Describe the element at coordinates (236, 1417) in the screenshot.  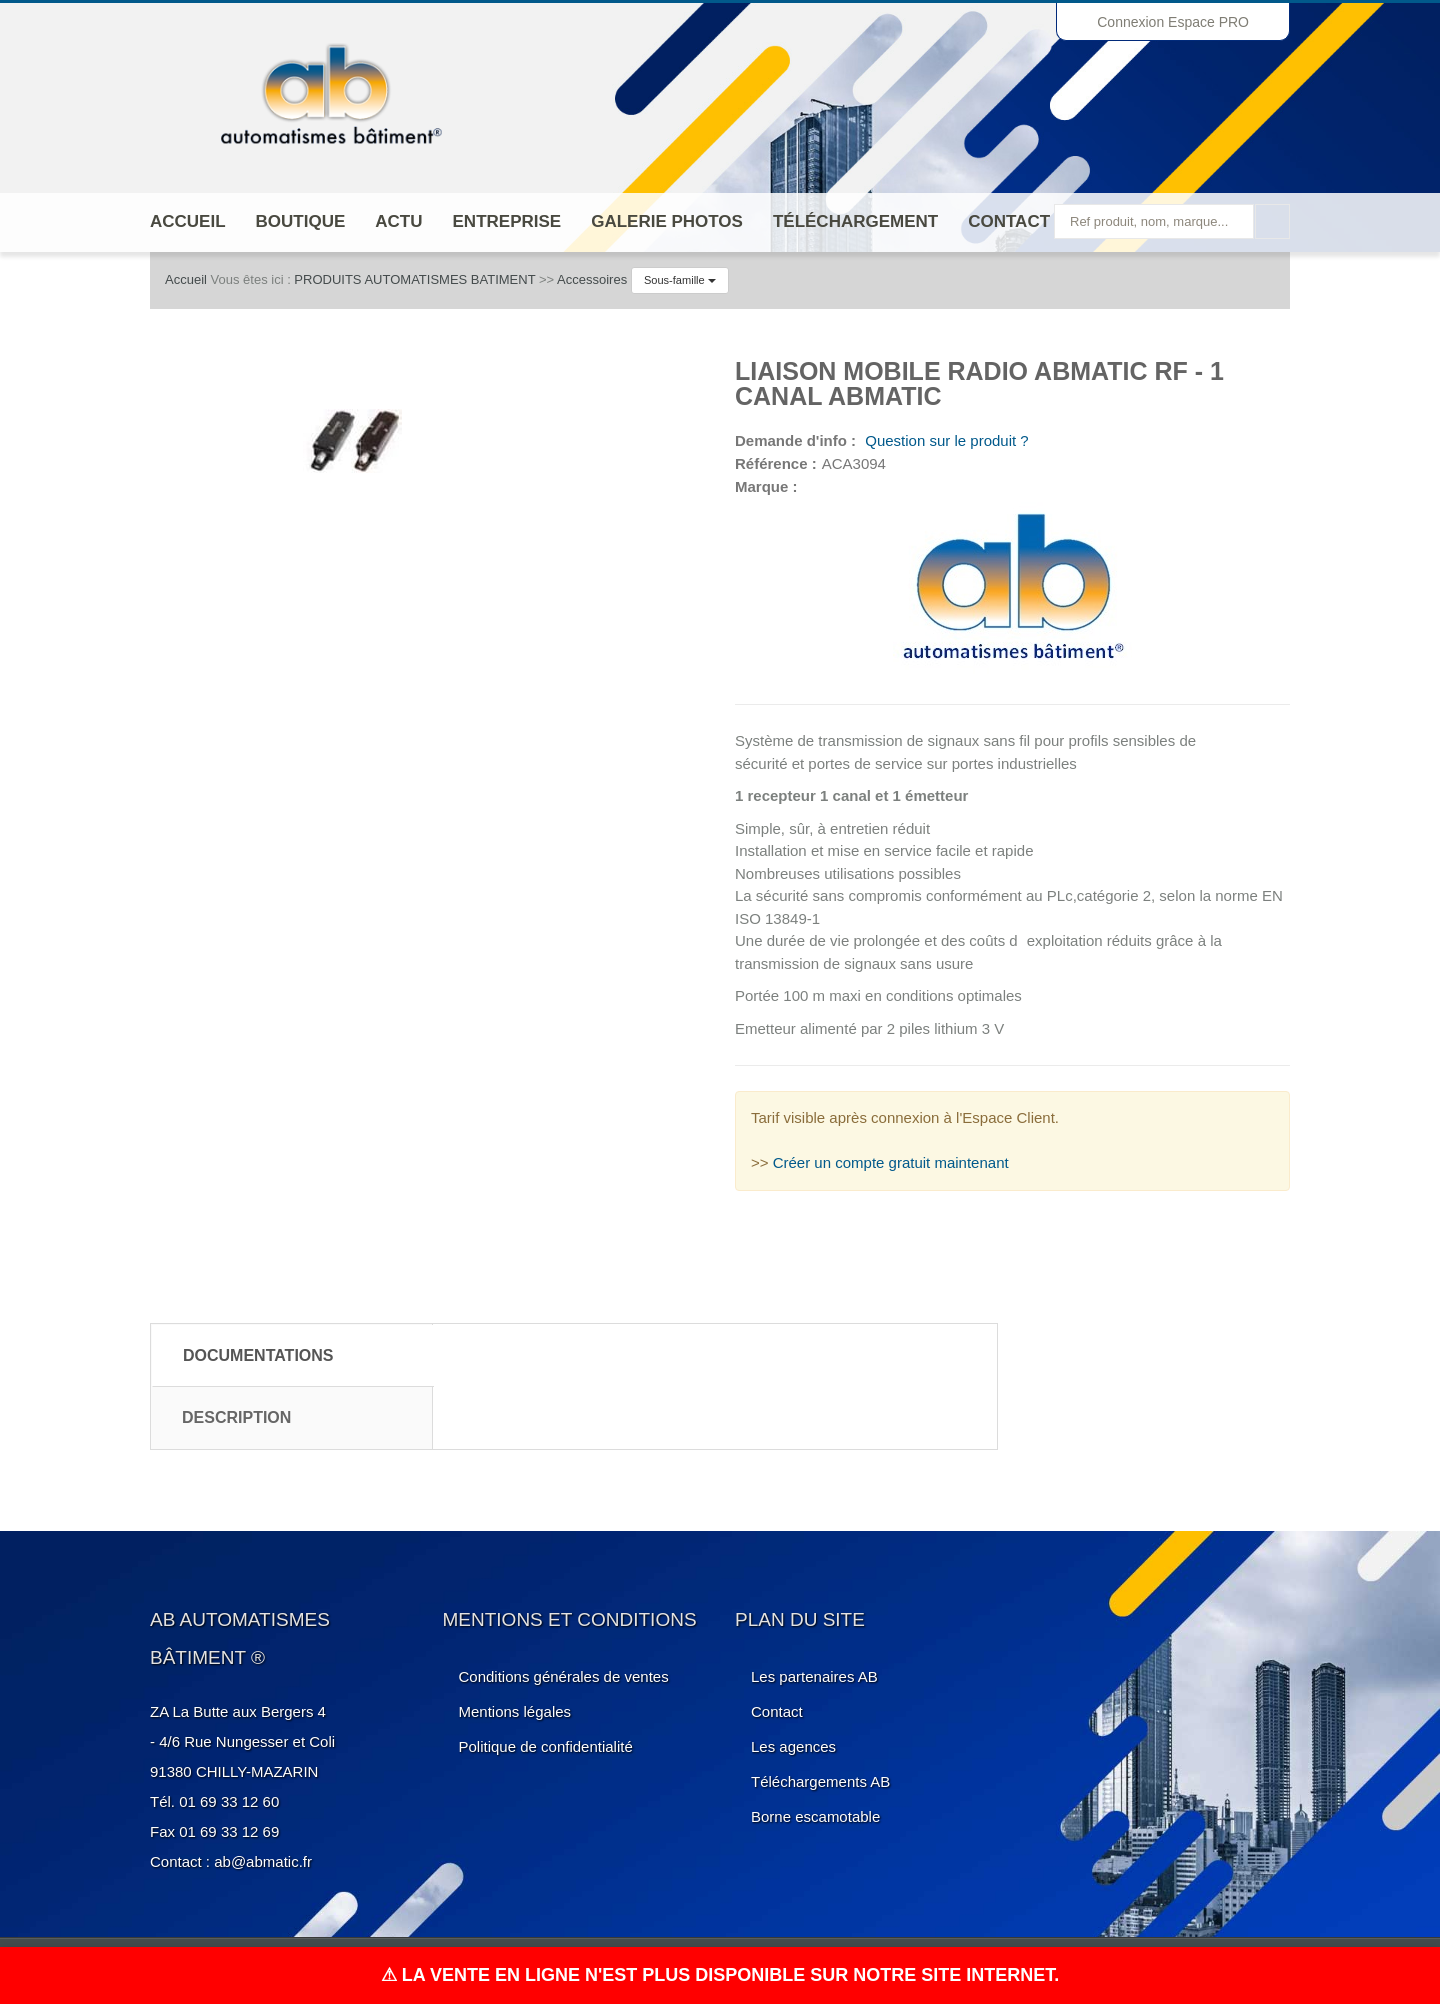
I see `Description` at that location.